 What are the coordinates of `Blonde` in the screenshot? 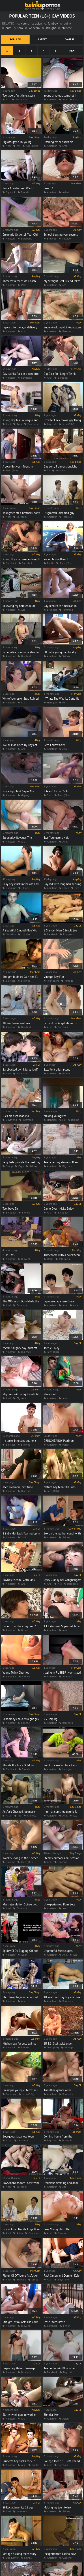 It's located at (25, 192).